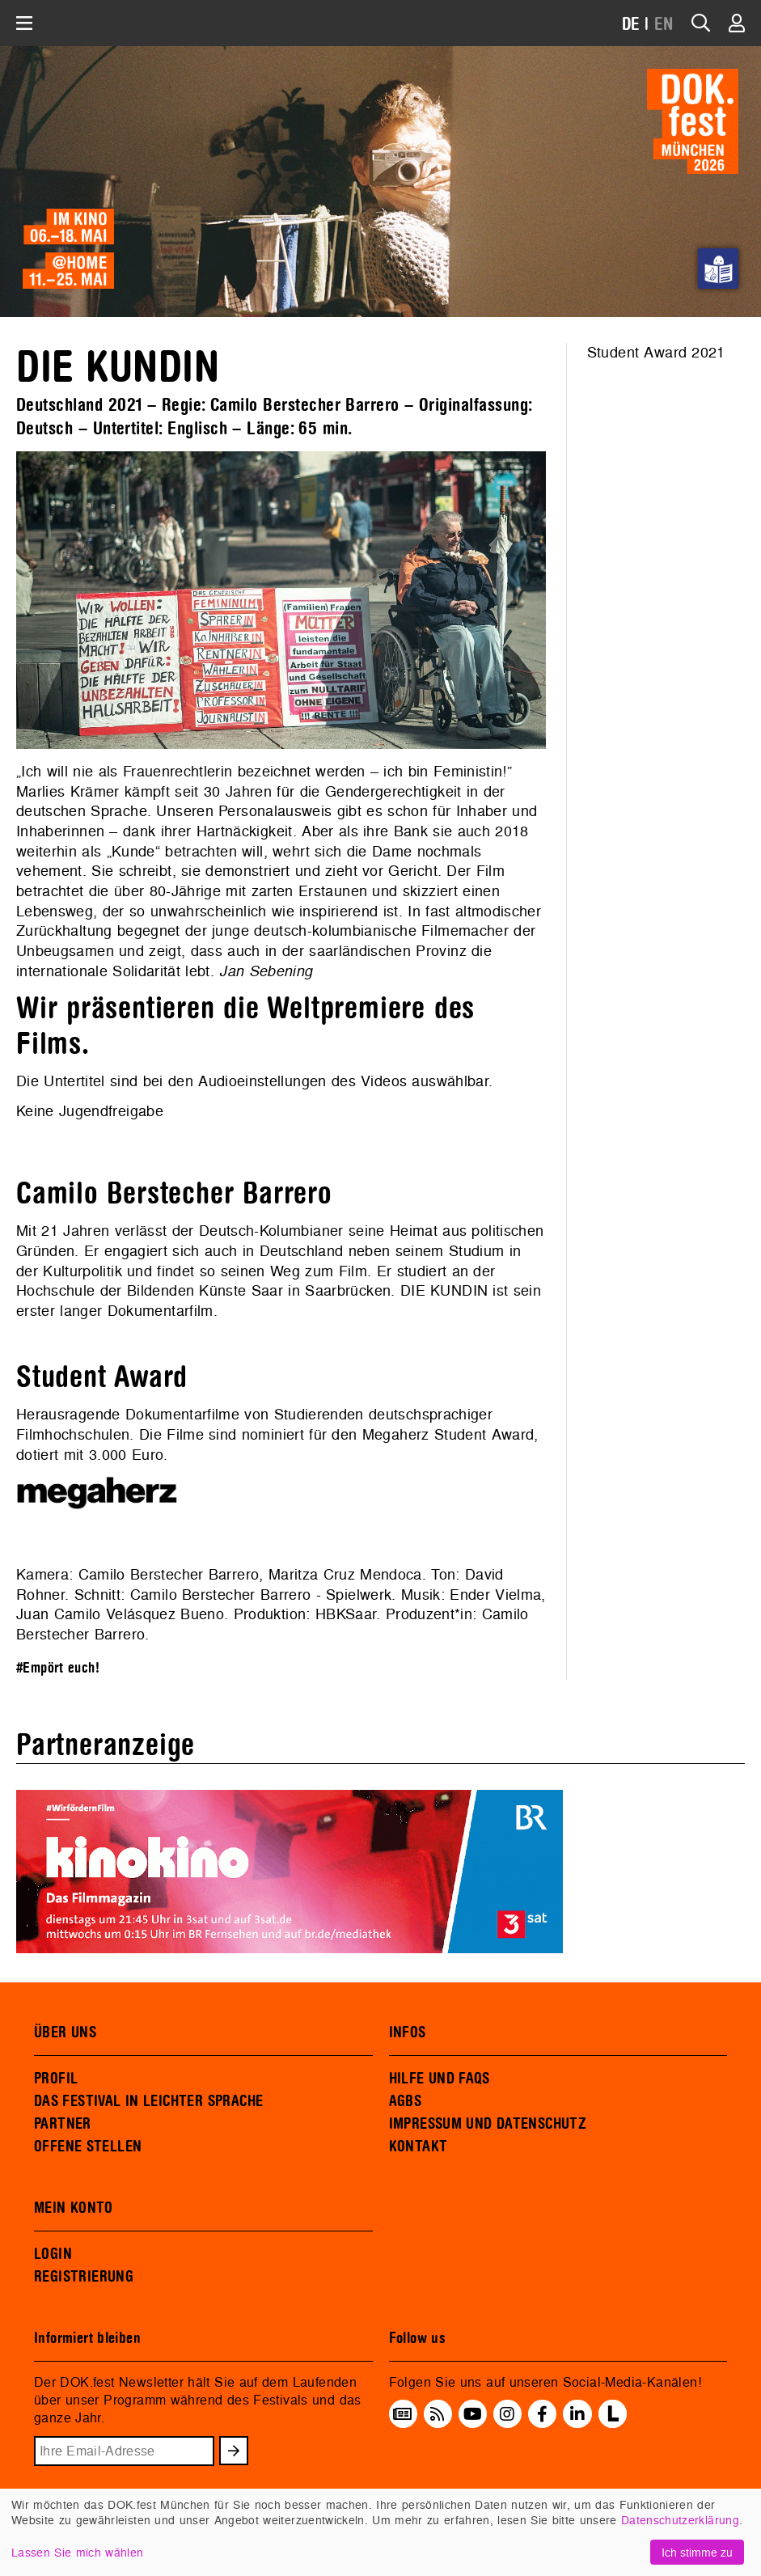  What do you see at coordinates (56, 2079) in the screenshot?
I see `PROFIL` at bounding box center [56, 2079].